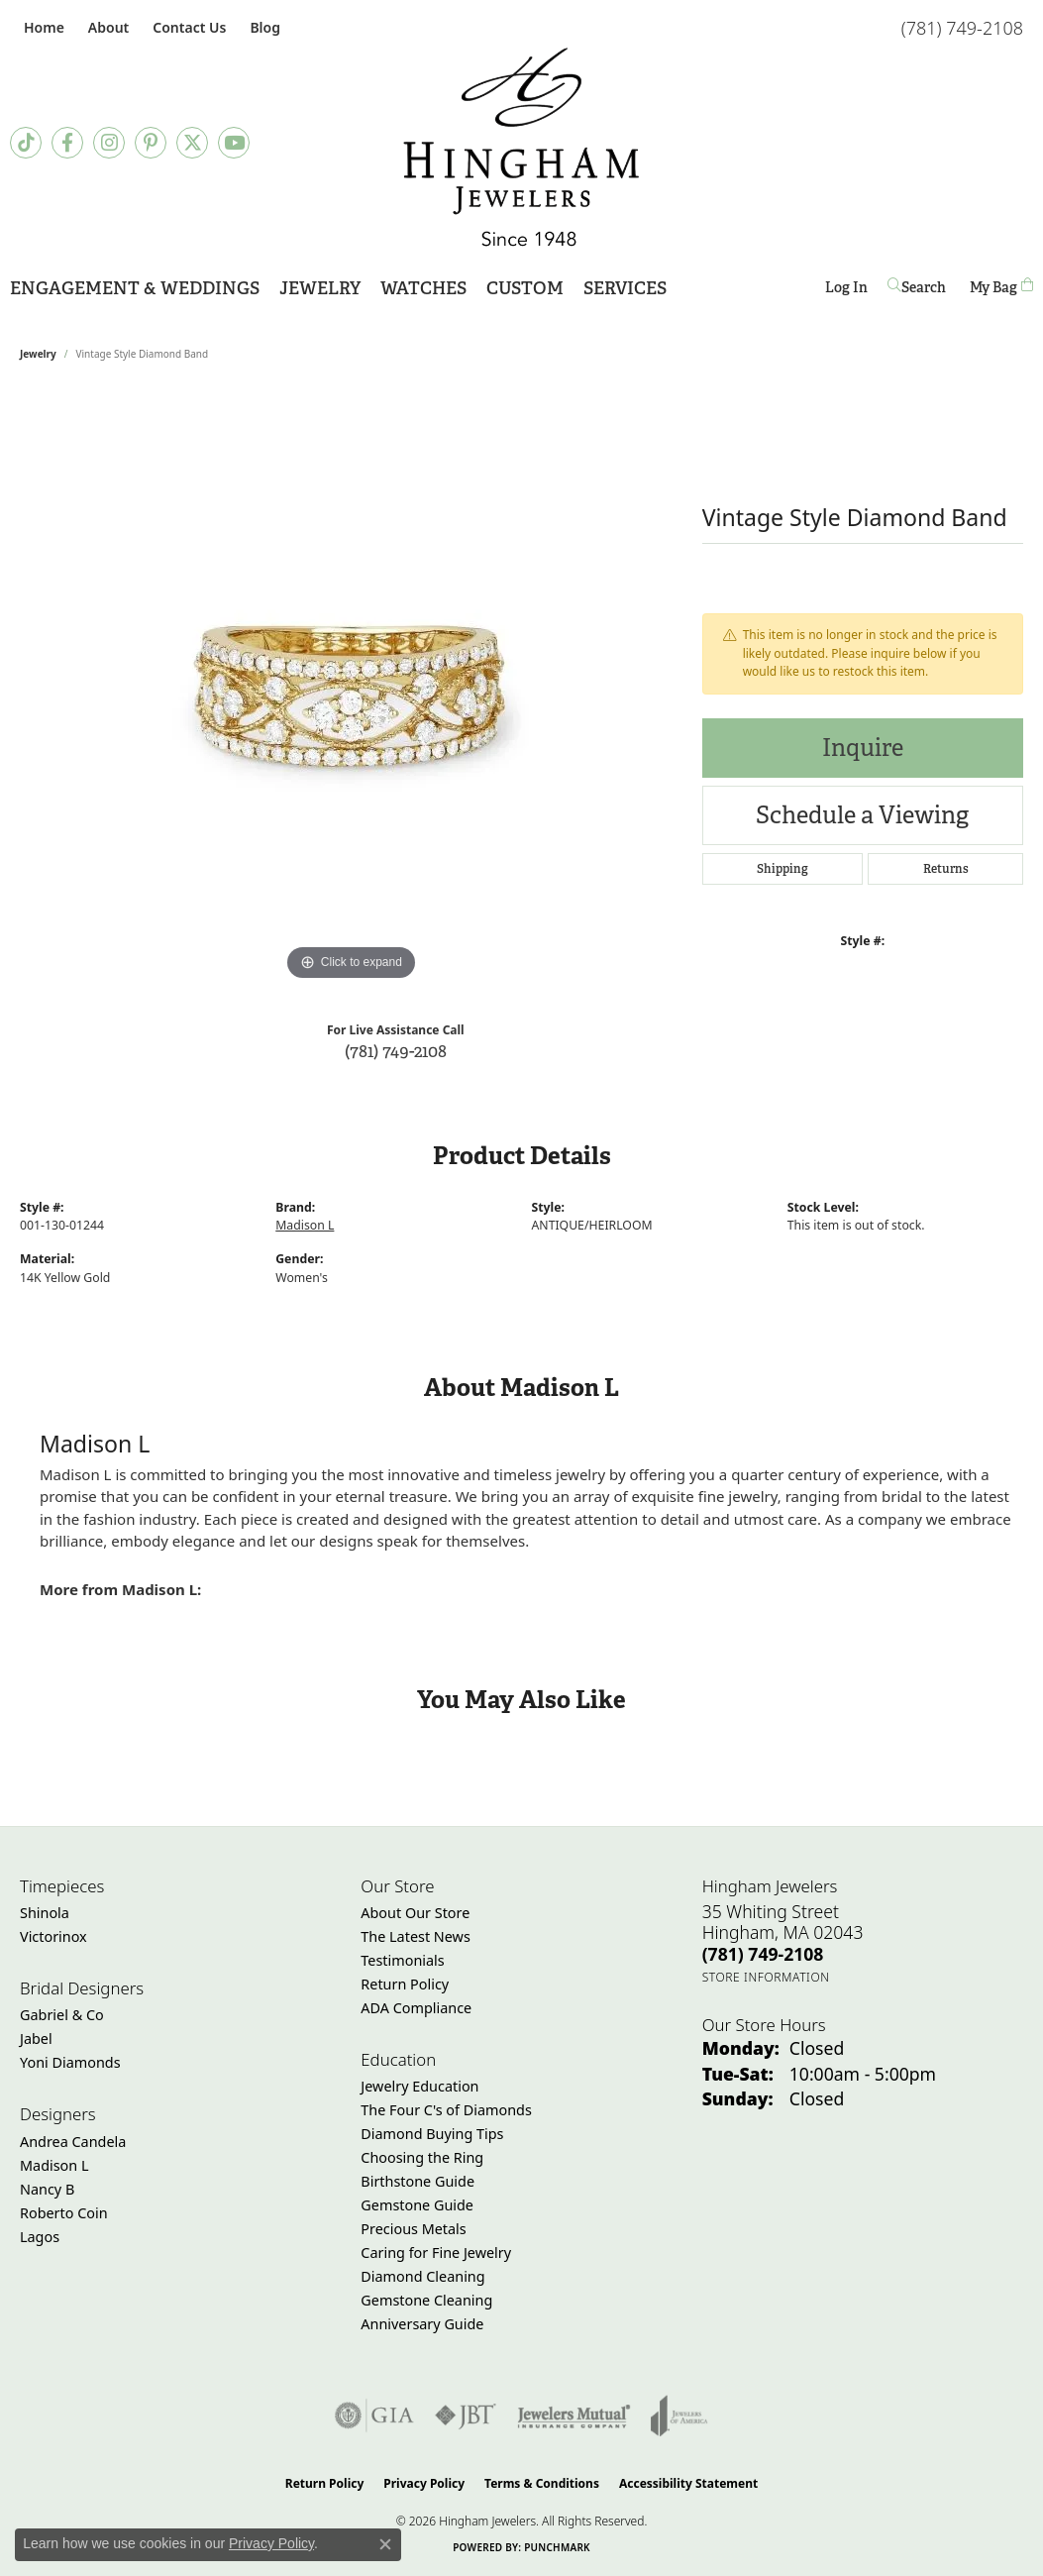 This screenshot has height=2576, width=1043. I want to click on Caring for Fine Jewelry, so click(436, 2252).